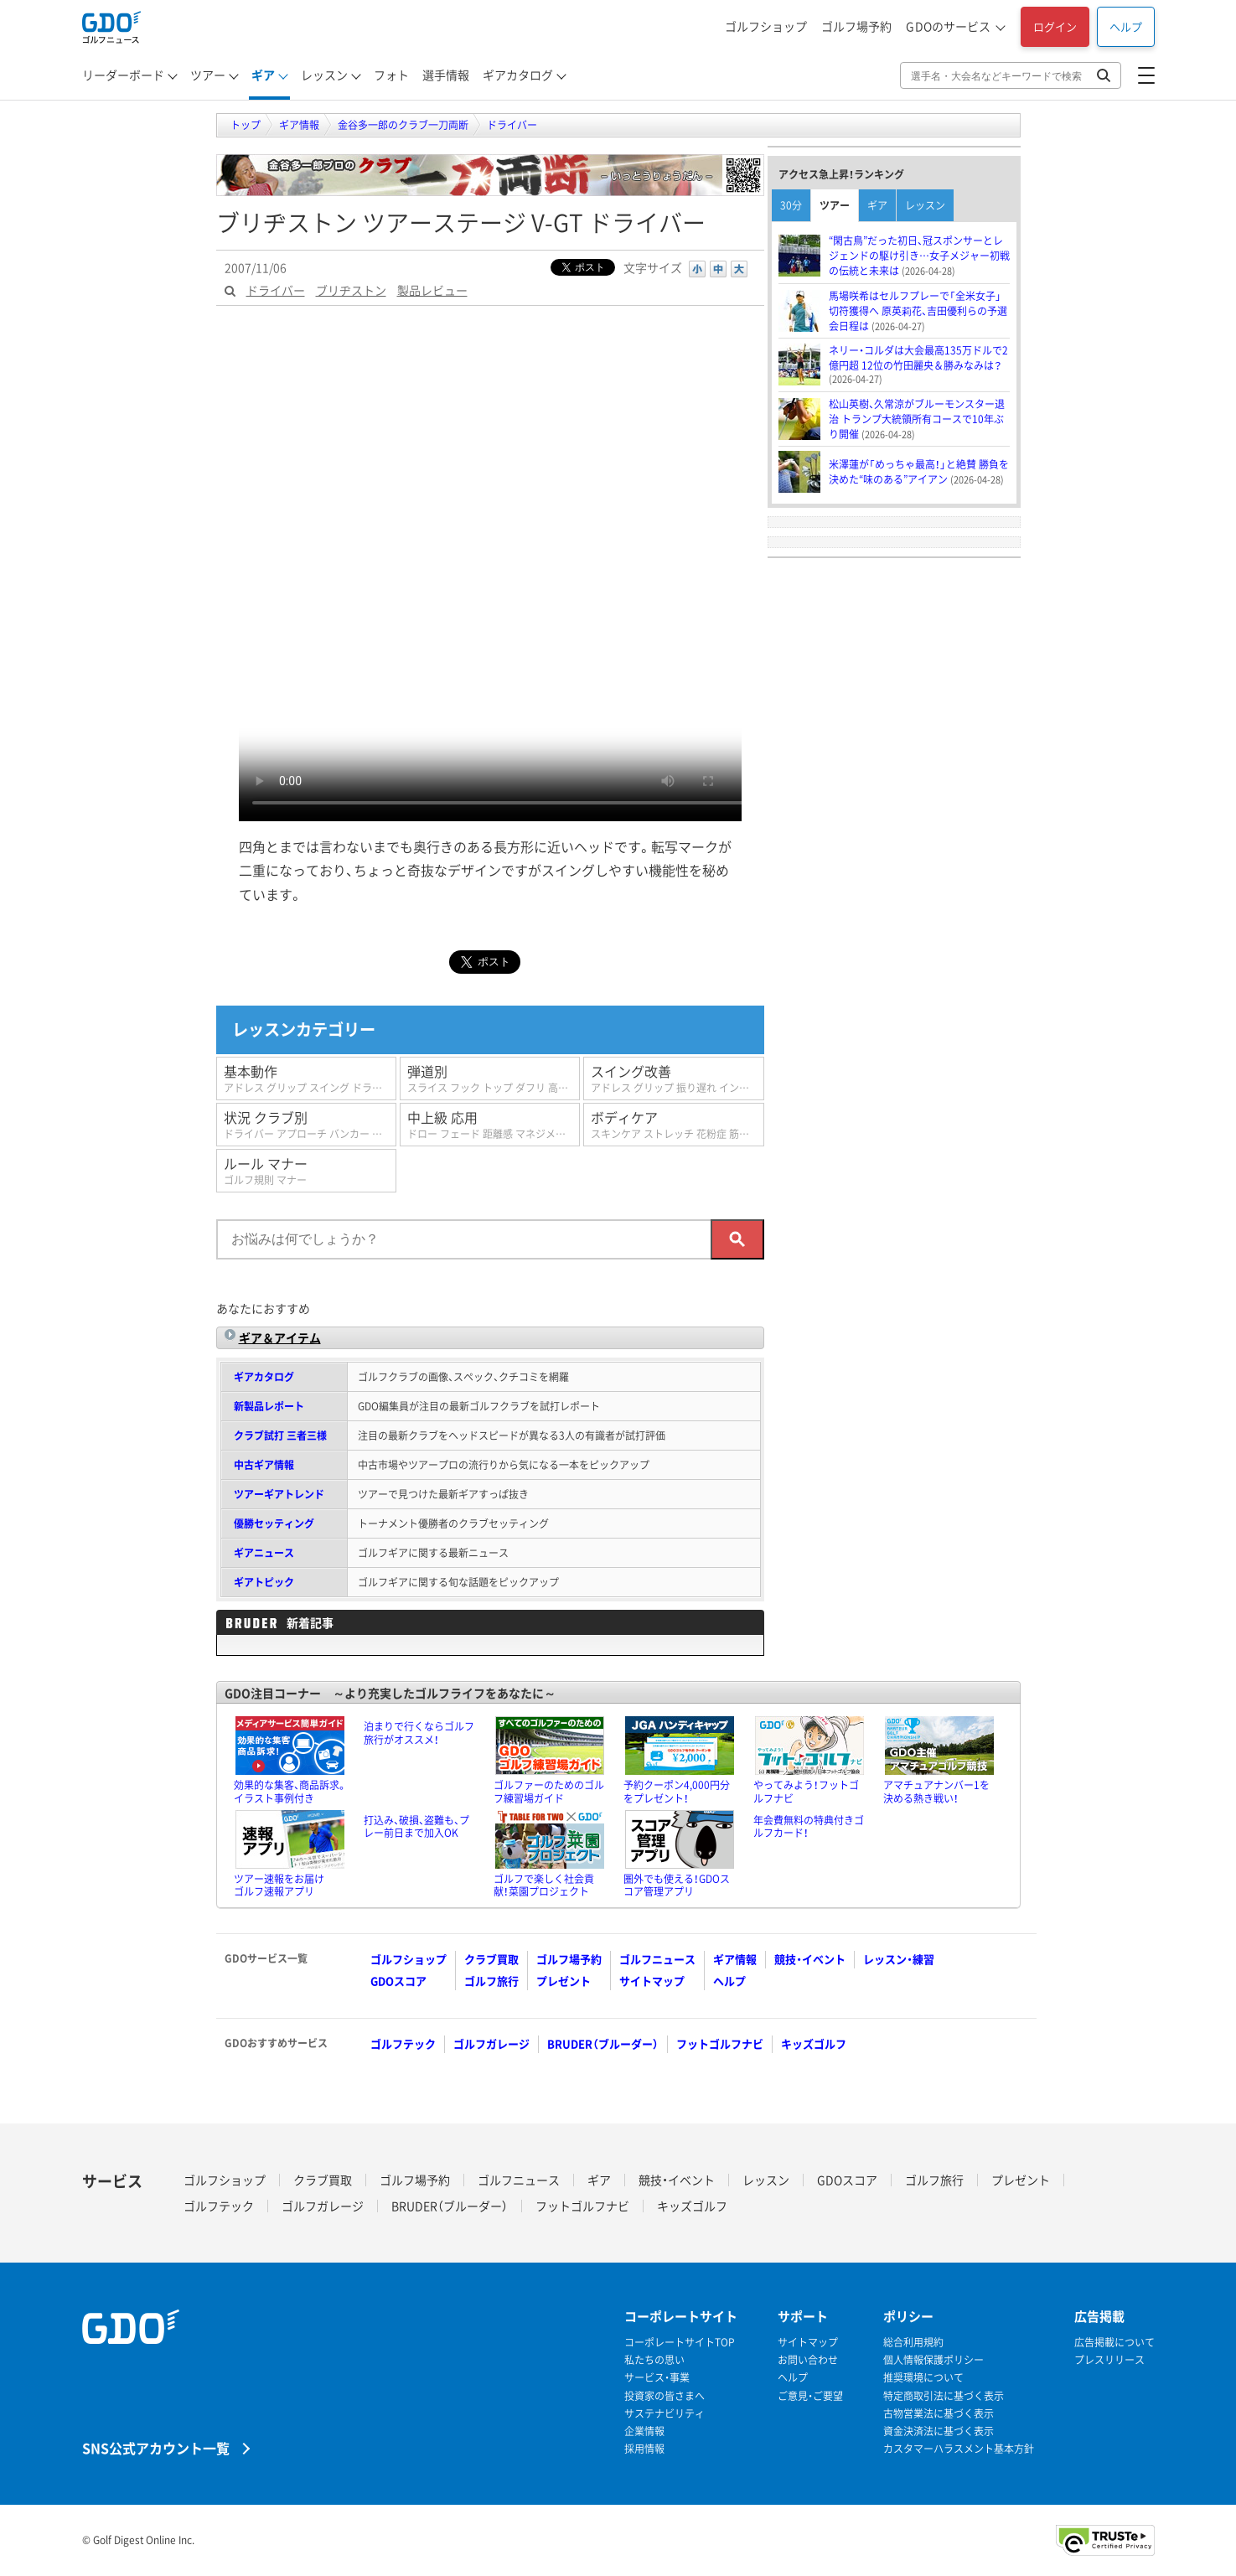  Describe the element at coordinates (735, 1959) in the screenshot. I see `ギア情報` at that location.